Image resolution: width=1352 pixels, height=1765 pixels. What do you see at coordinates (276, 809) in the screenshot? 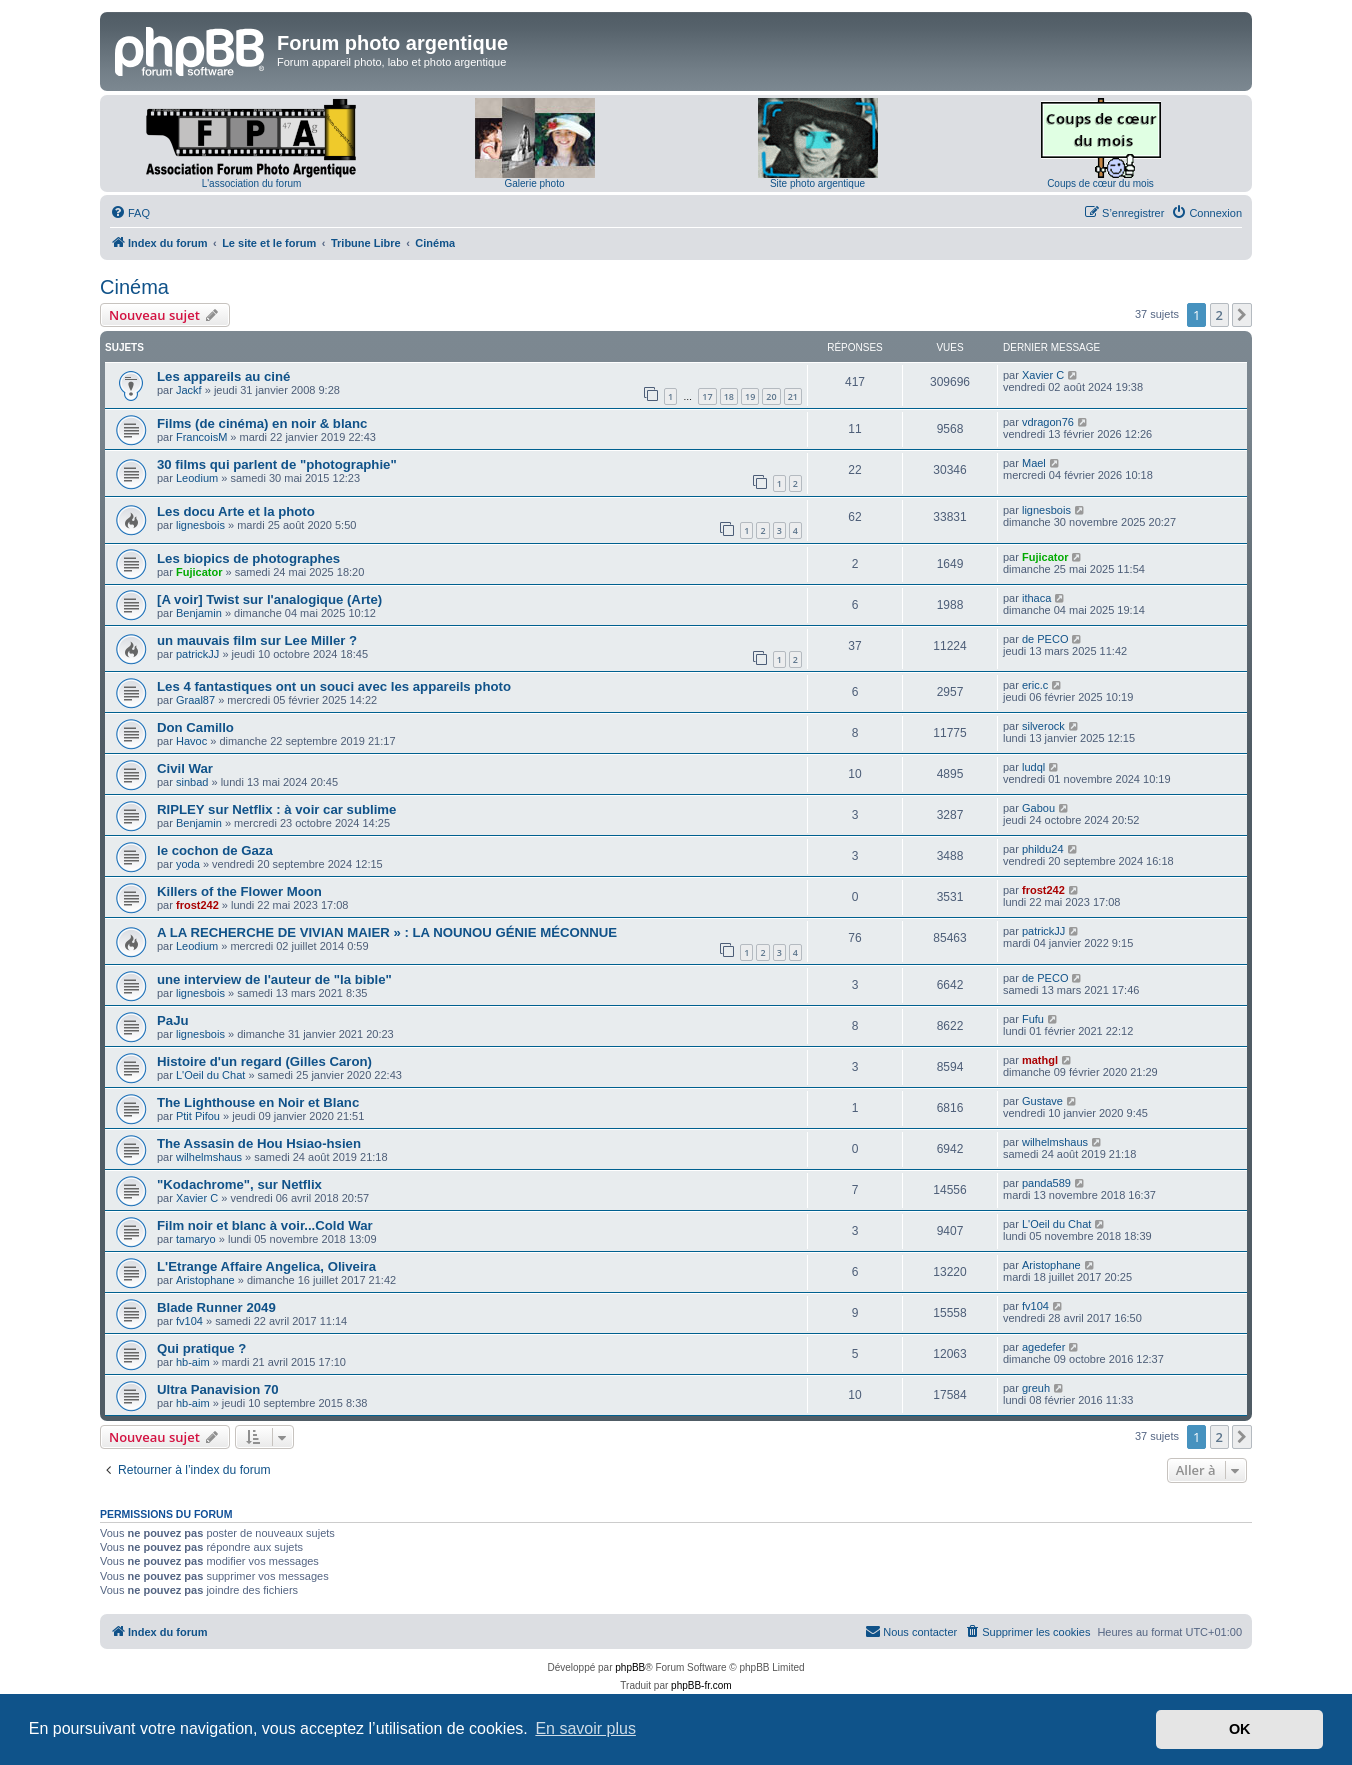
I see `RIPLEY sur Netflix : à voir car sublime` at bounding box center [276, 809].